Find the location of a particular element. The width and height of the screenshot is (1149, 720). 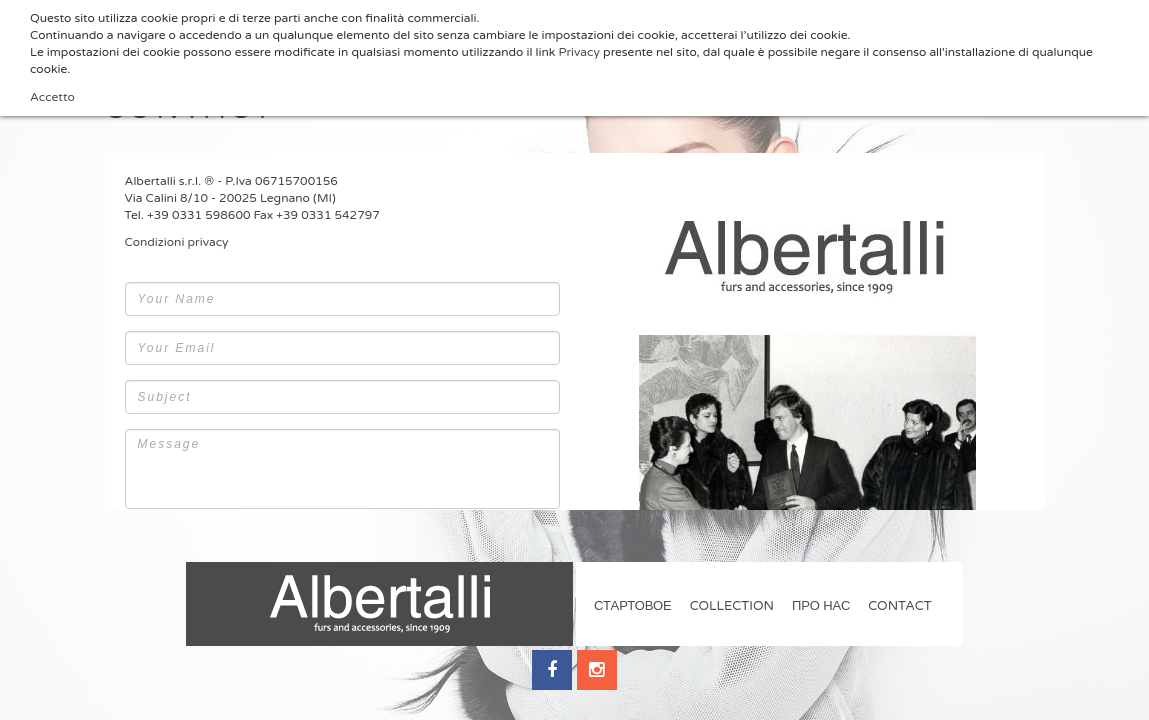

Condizioni privacy is located at coordinates (177, 242).